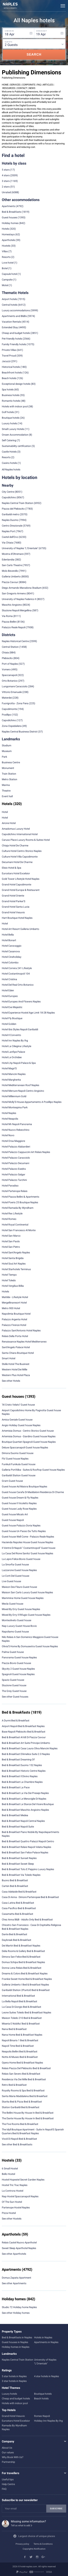 This screenshot has width=68, height=2576. What do you see at coordinates (9, 2393) in the screenshot?
I see `Luxury hotels` at bounding box center [9, 2393].